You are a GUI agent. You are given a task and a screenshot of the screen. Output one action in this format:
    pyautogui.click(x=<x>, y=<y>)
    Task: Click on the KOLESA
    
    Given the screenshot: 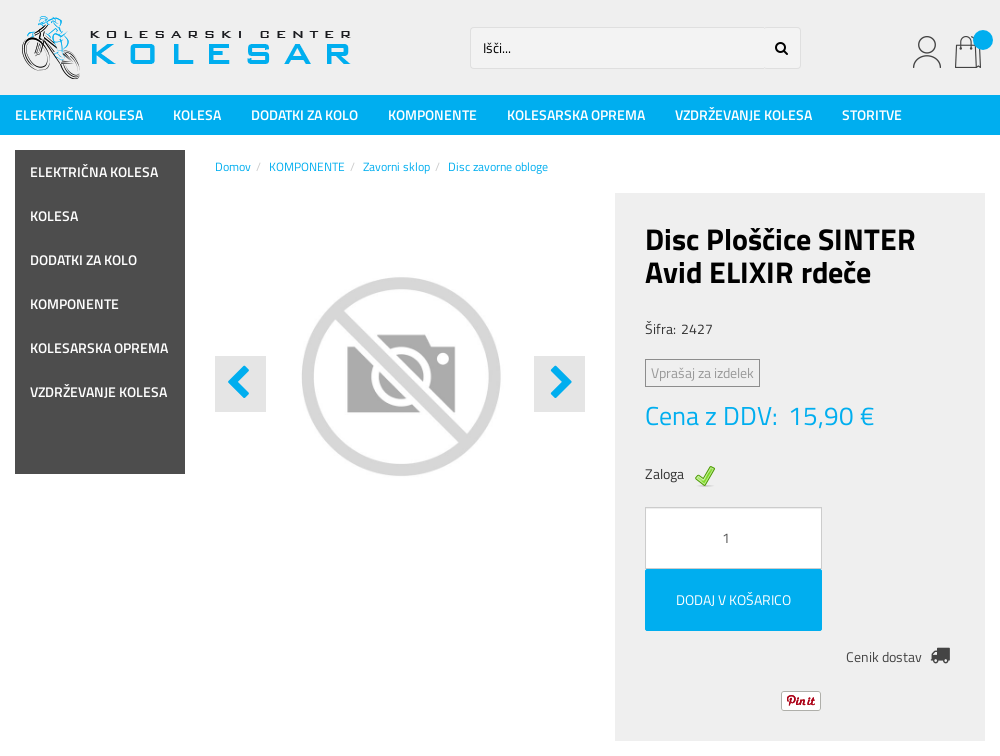 What is the action you would take?
    pyautogui.click(x=197, y=114)
    